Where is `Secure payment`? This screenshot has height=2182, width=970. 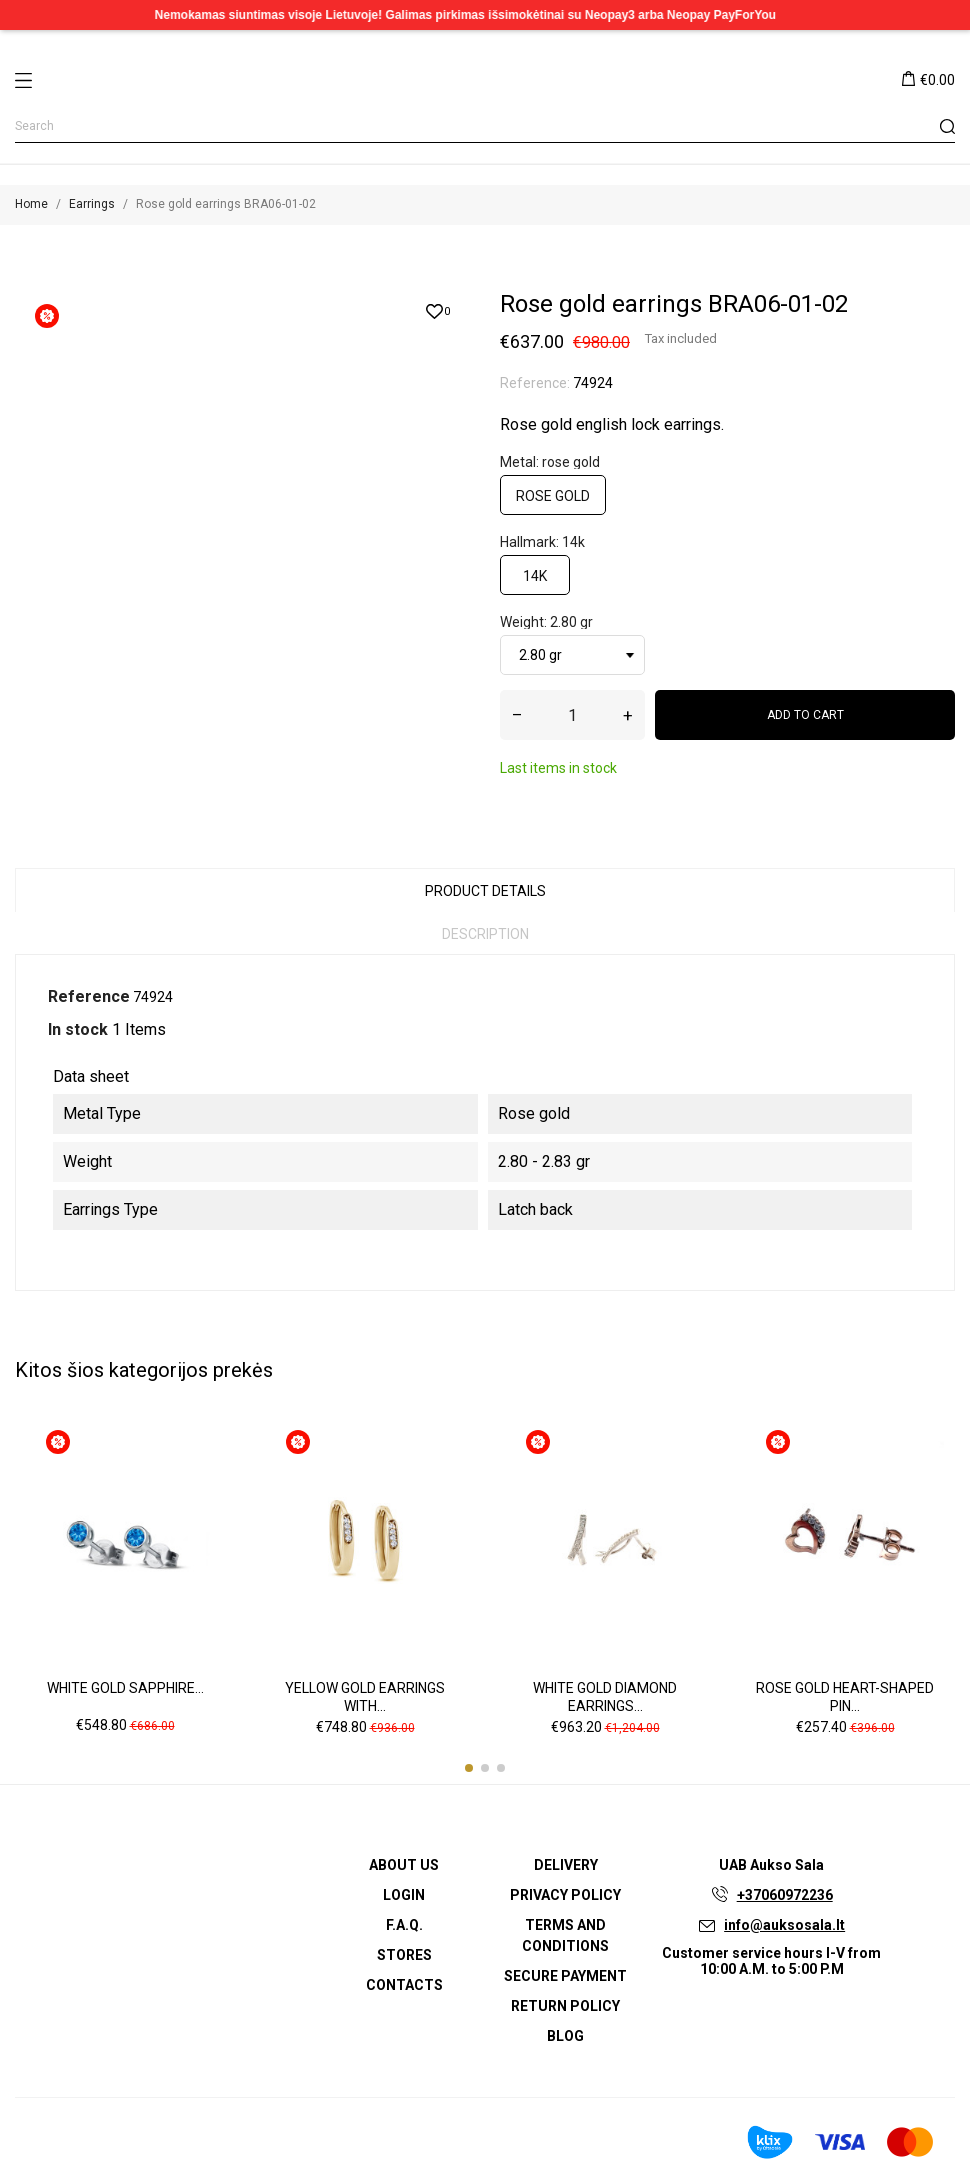 Secure payment is located at coordinates (565, 1975).